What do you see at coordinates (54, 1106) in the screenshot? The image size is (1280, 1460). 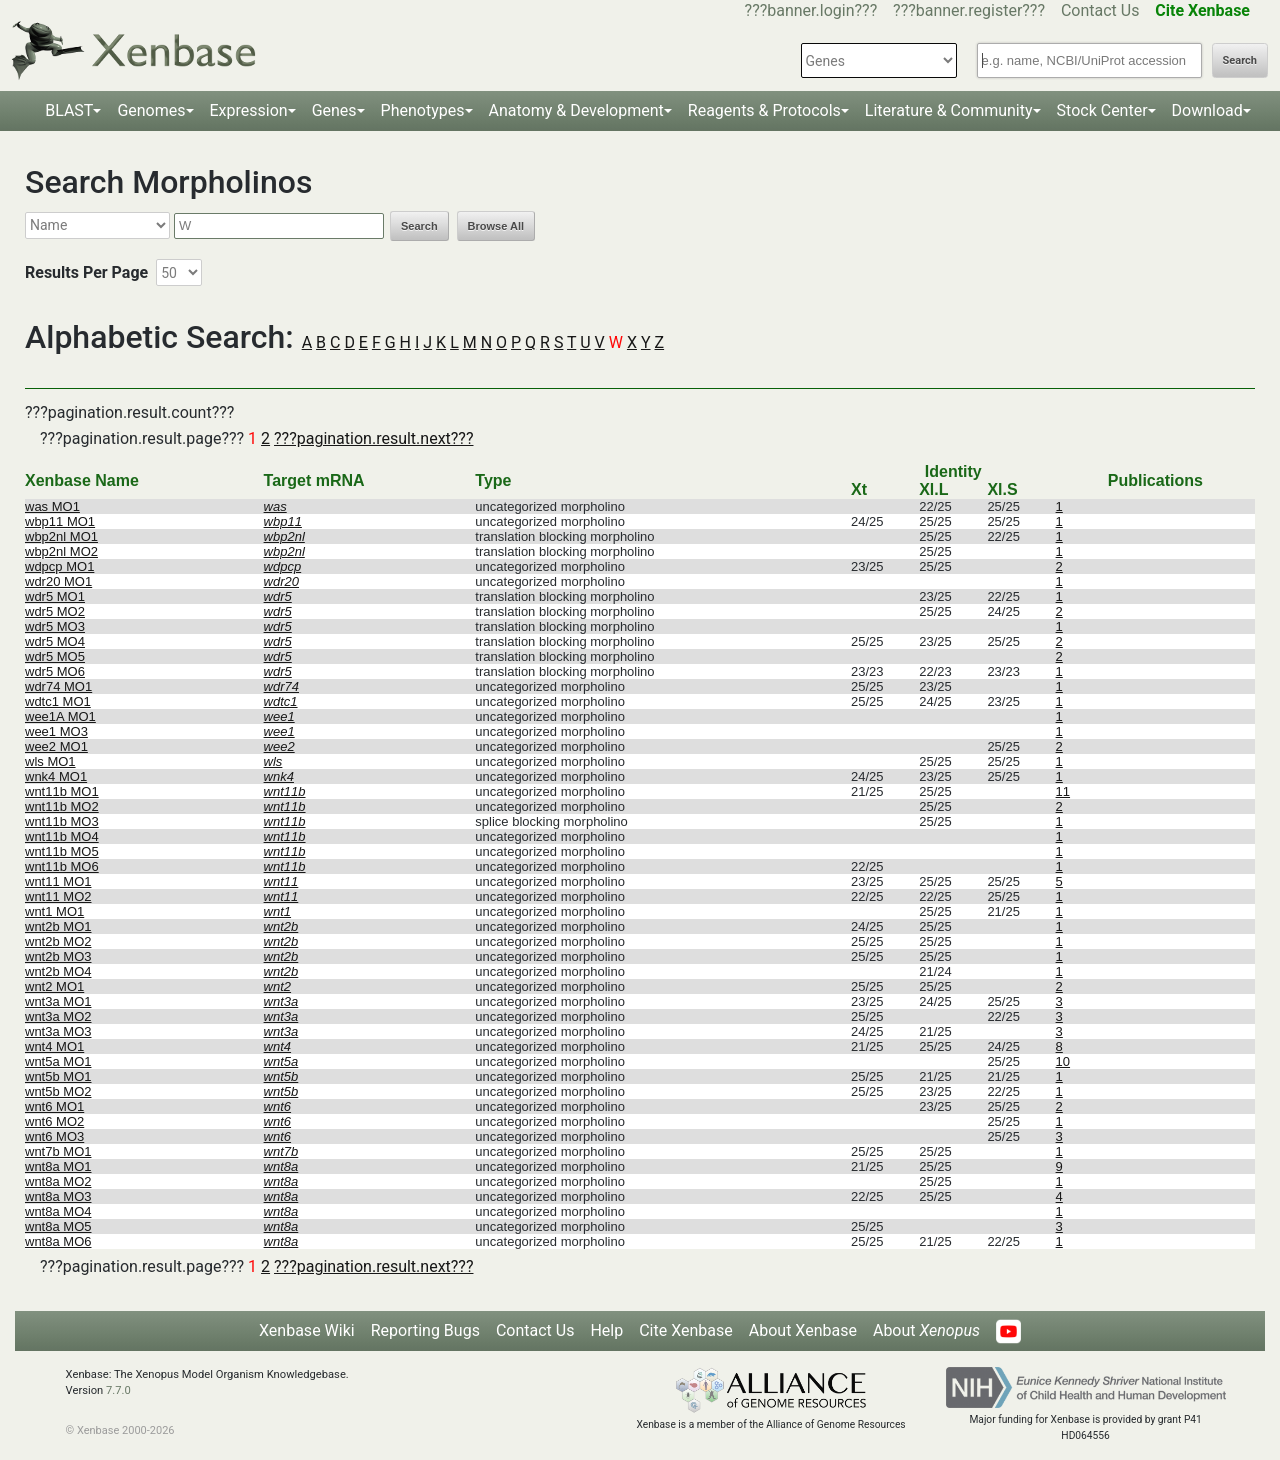 I see `wnt6 MO1` at bounding box center [54, 1106].